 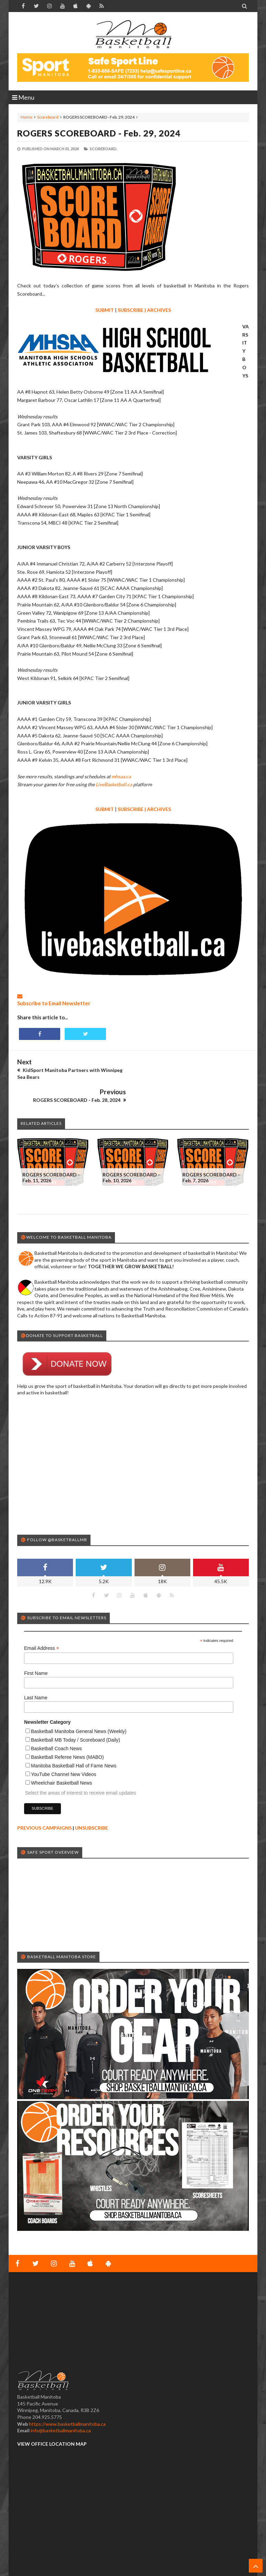 I want to click on PREVIOUS CAMPAIGNS, so click(x=44, y=1804).